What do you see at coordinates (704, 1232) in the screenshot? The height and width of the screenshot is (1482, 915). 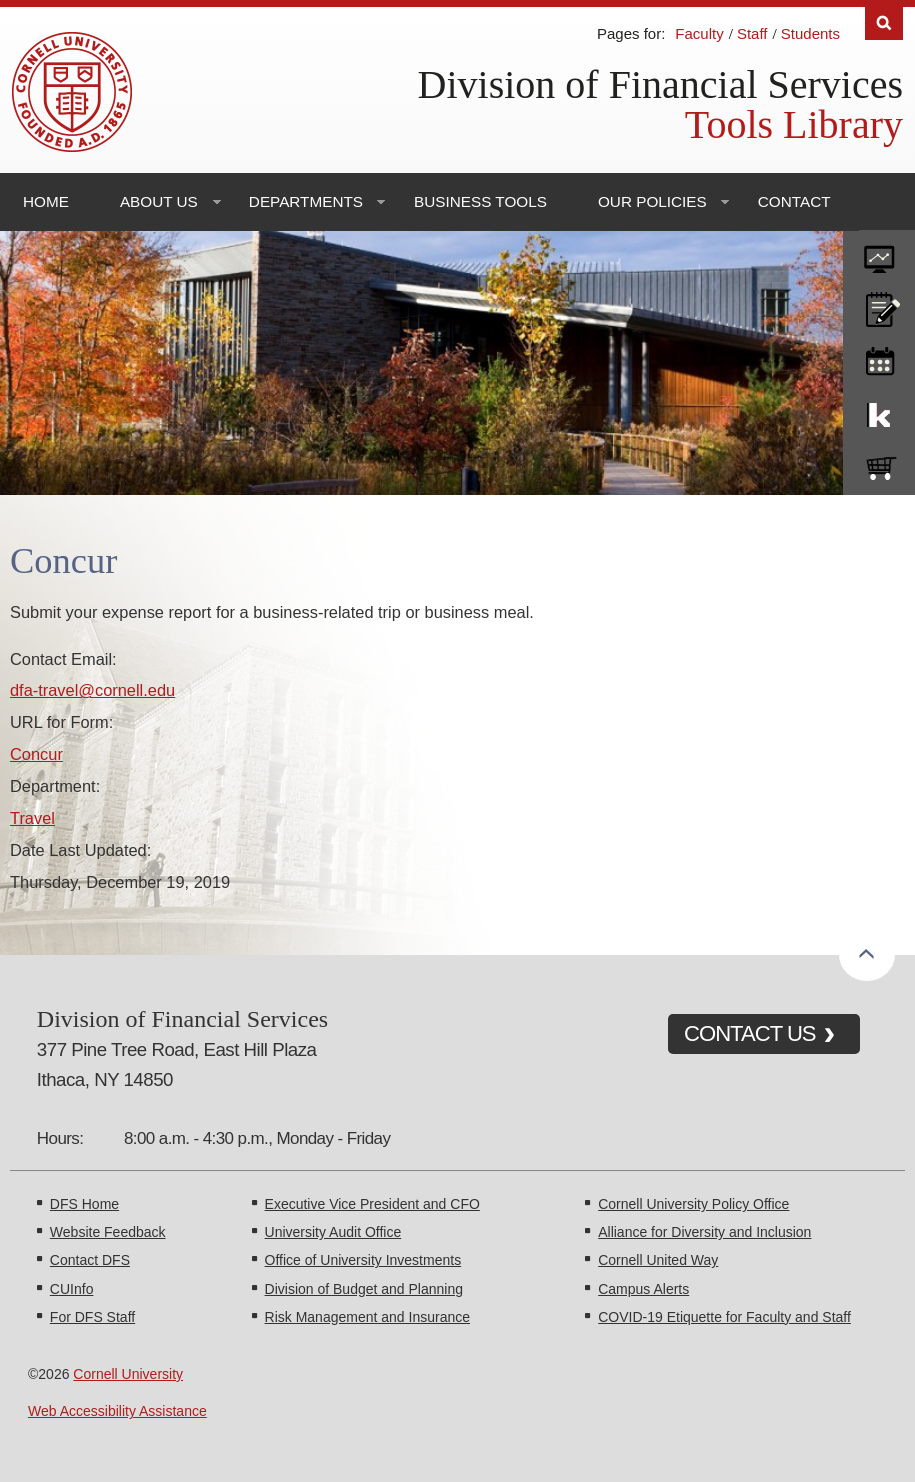 I see `Alliance for Diversity and Inclusion` at bounding box center [704, 1232].